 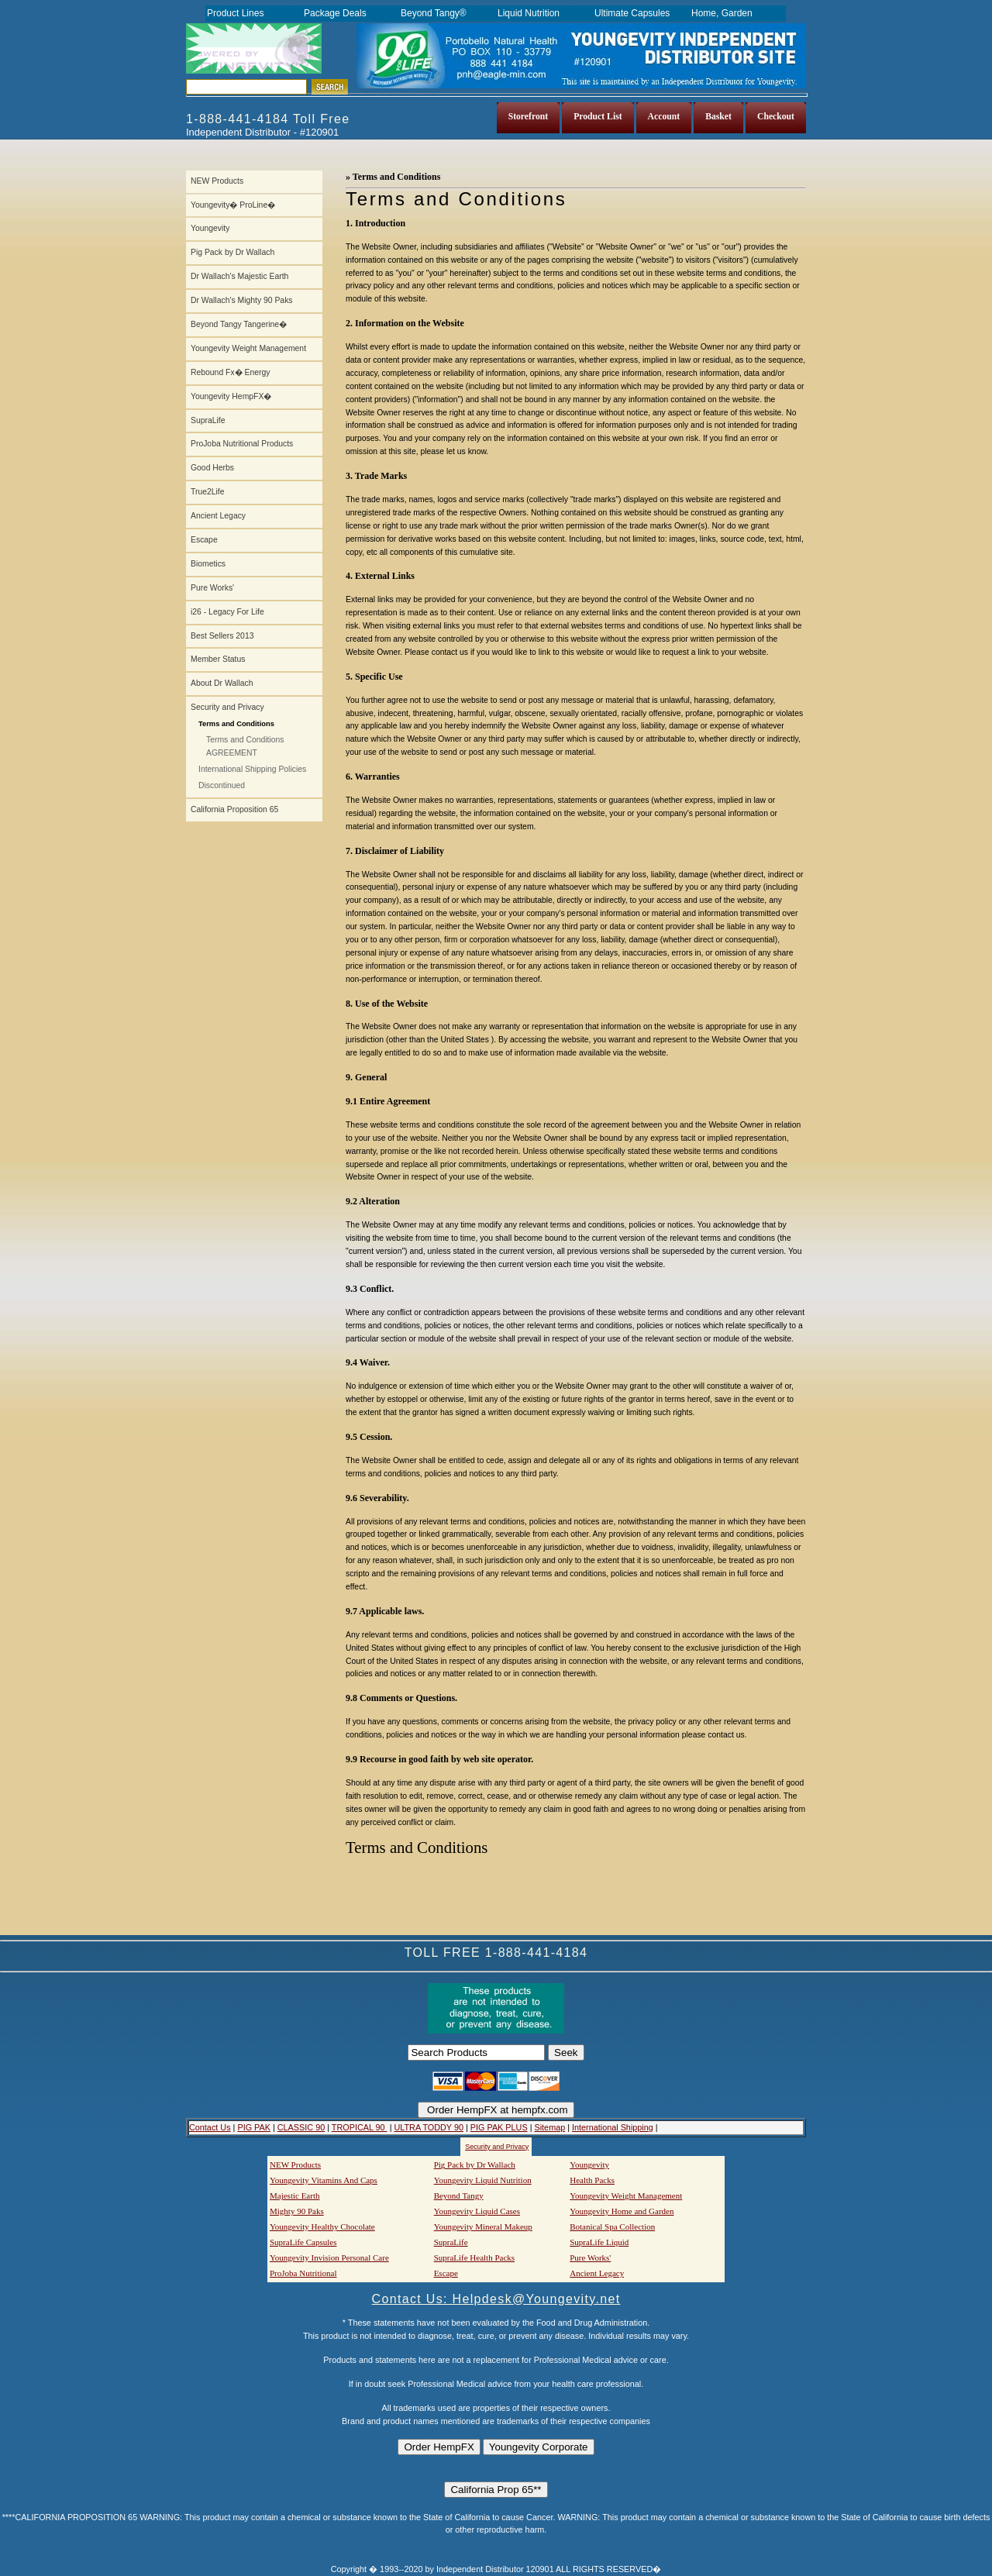 I want to click on Product List, so click(x=598, y=117).